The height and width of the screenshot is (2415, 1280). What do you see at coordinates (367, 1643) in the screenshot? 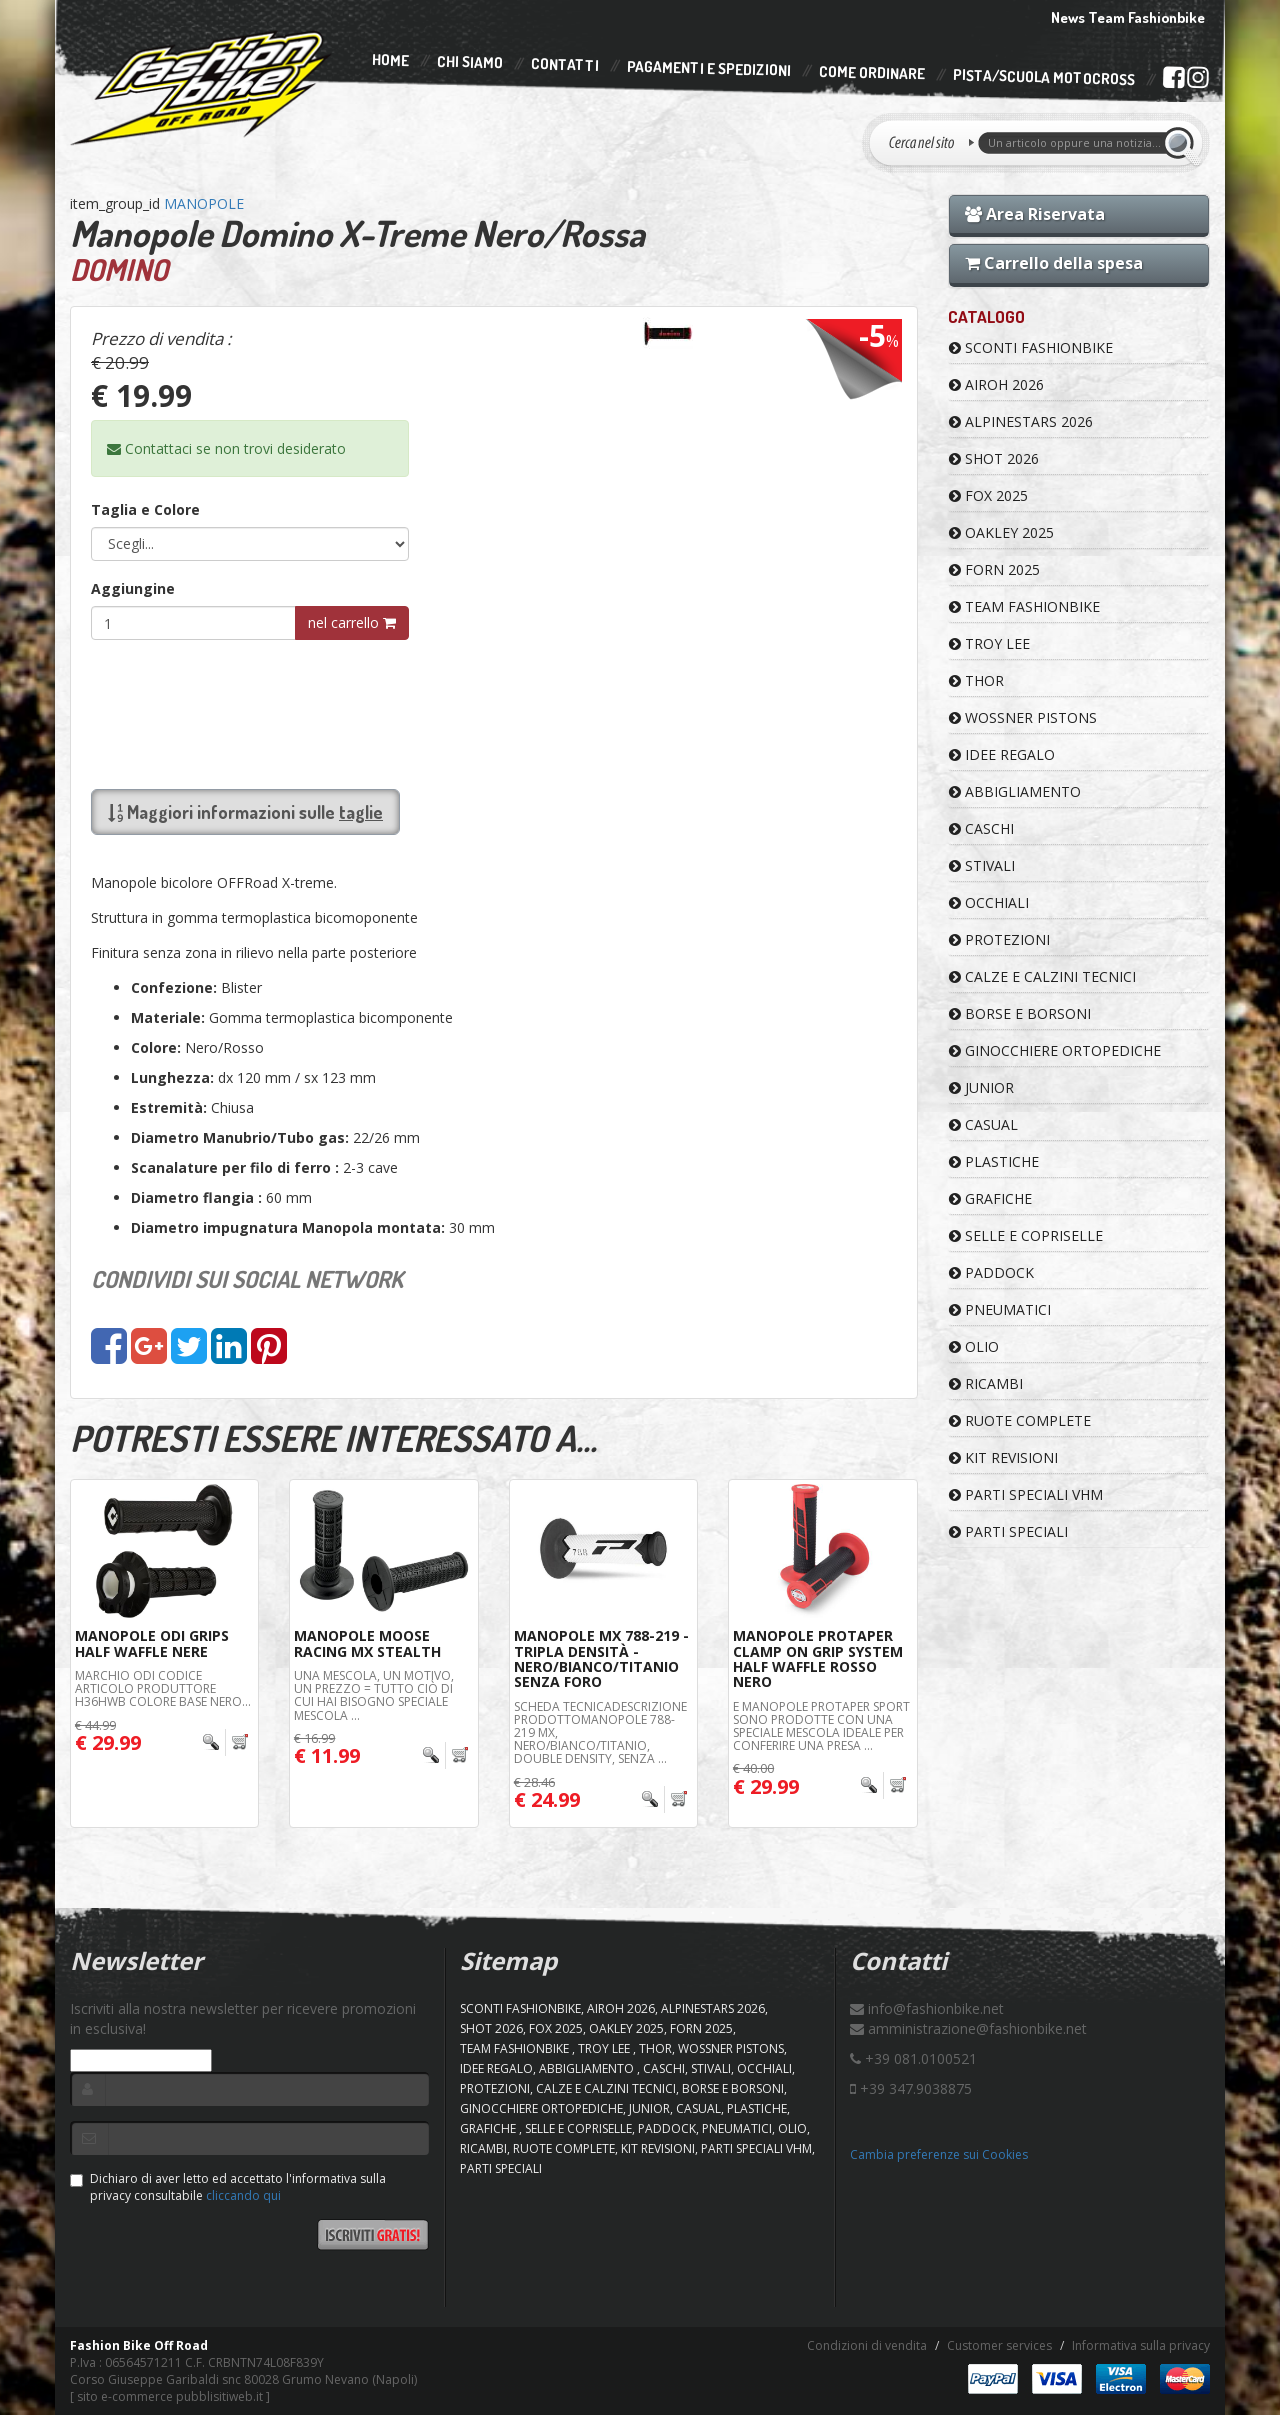
I see `Manopole Moose Racing MX Stealth` at bounding box center [367, 1643].